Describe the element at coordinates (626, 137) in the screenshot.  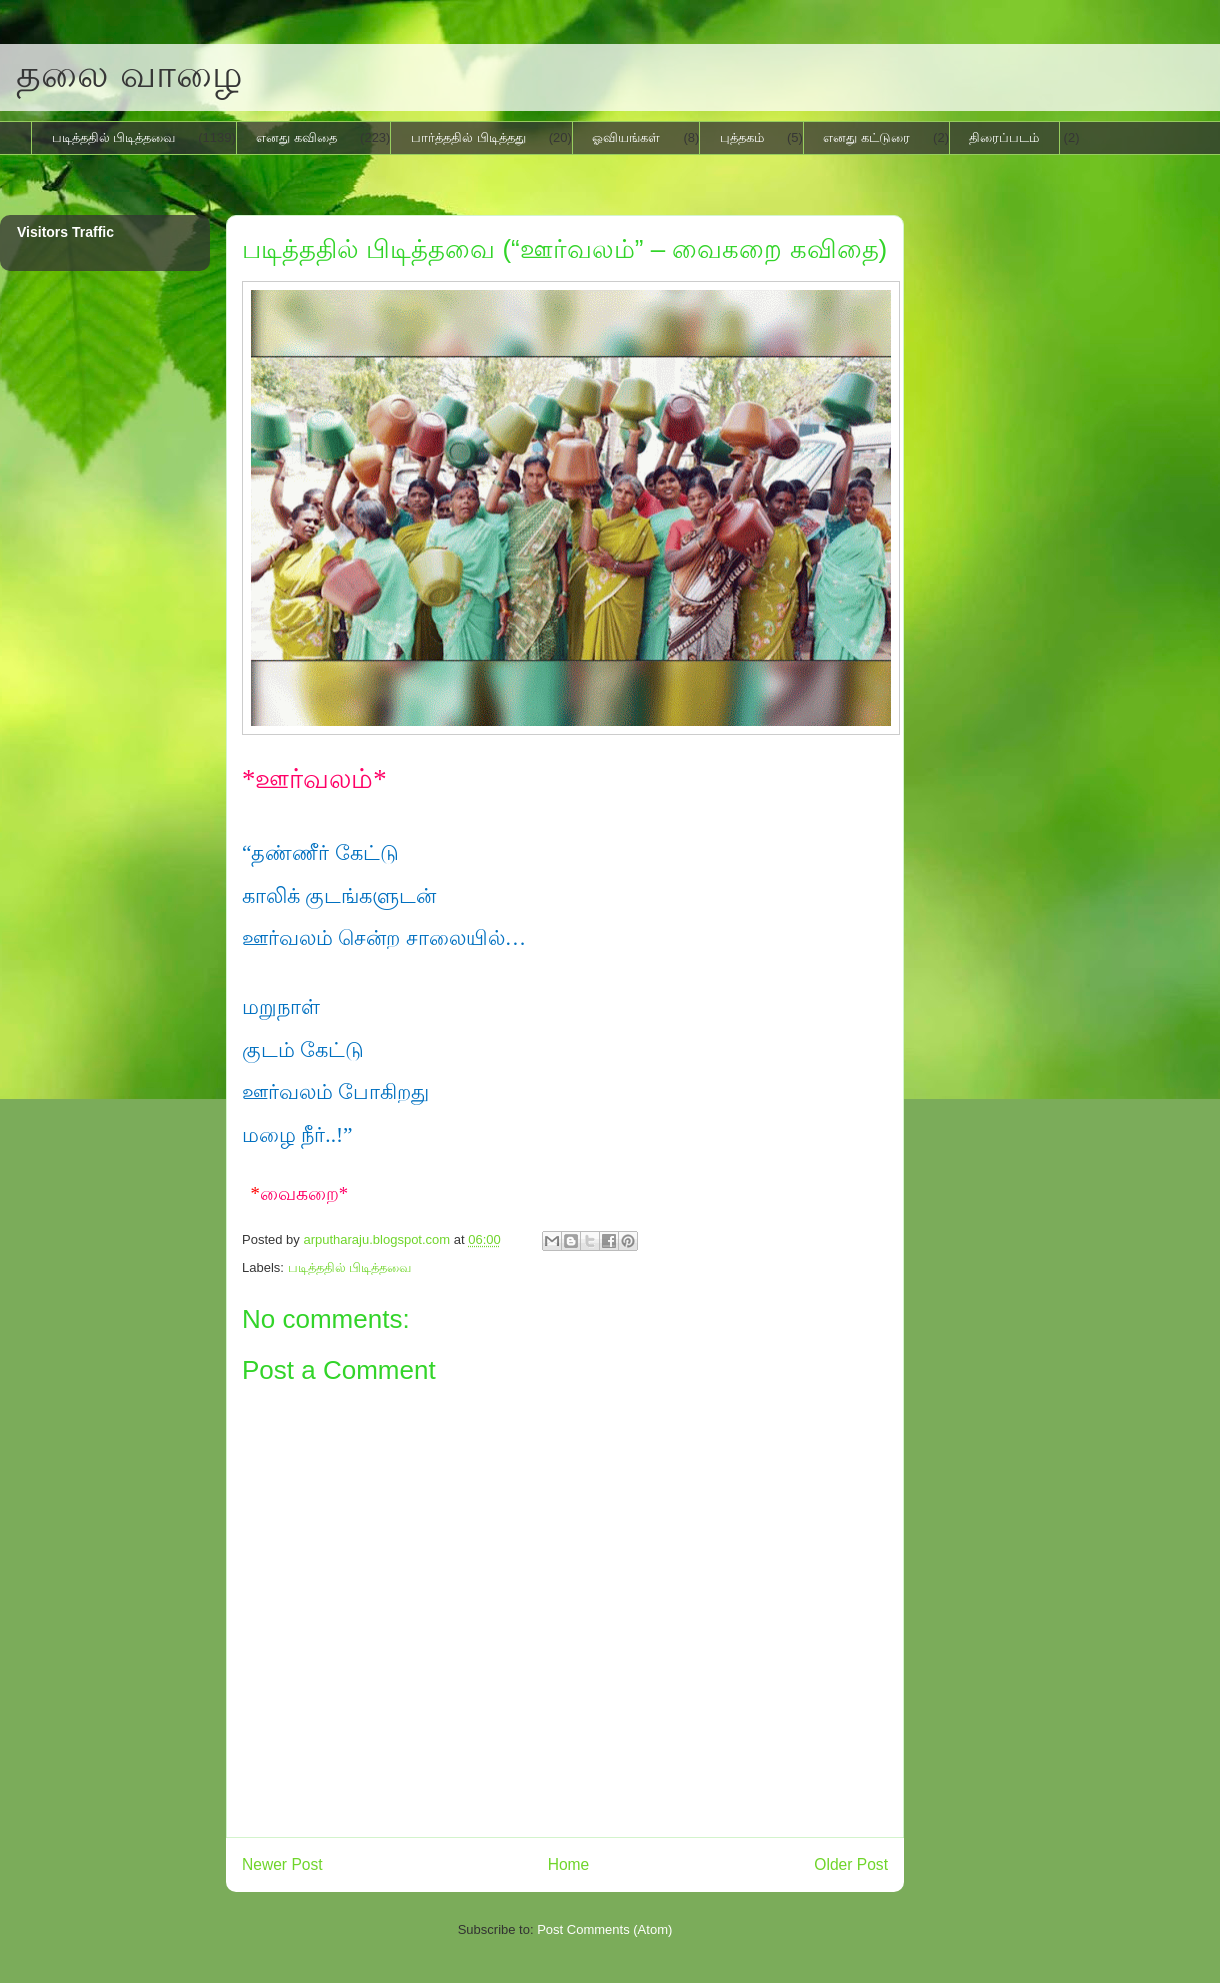
I see `ஓவியங்கள்` at that location.